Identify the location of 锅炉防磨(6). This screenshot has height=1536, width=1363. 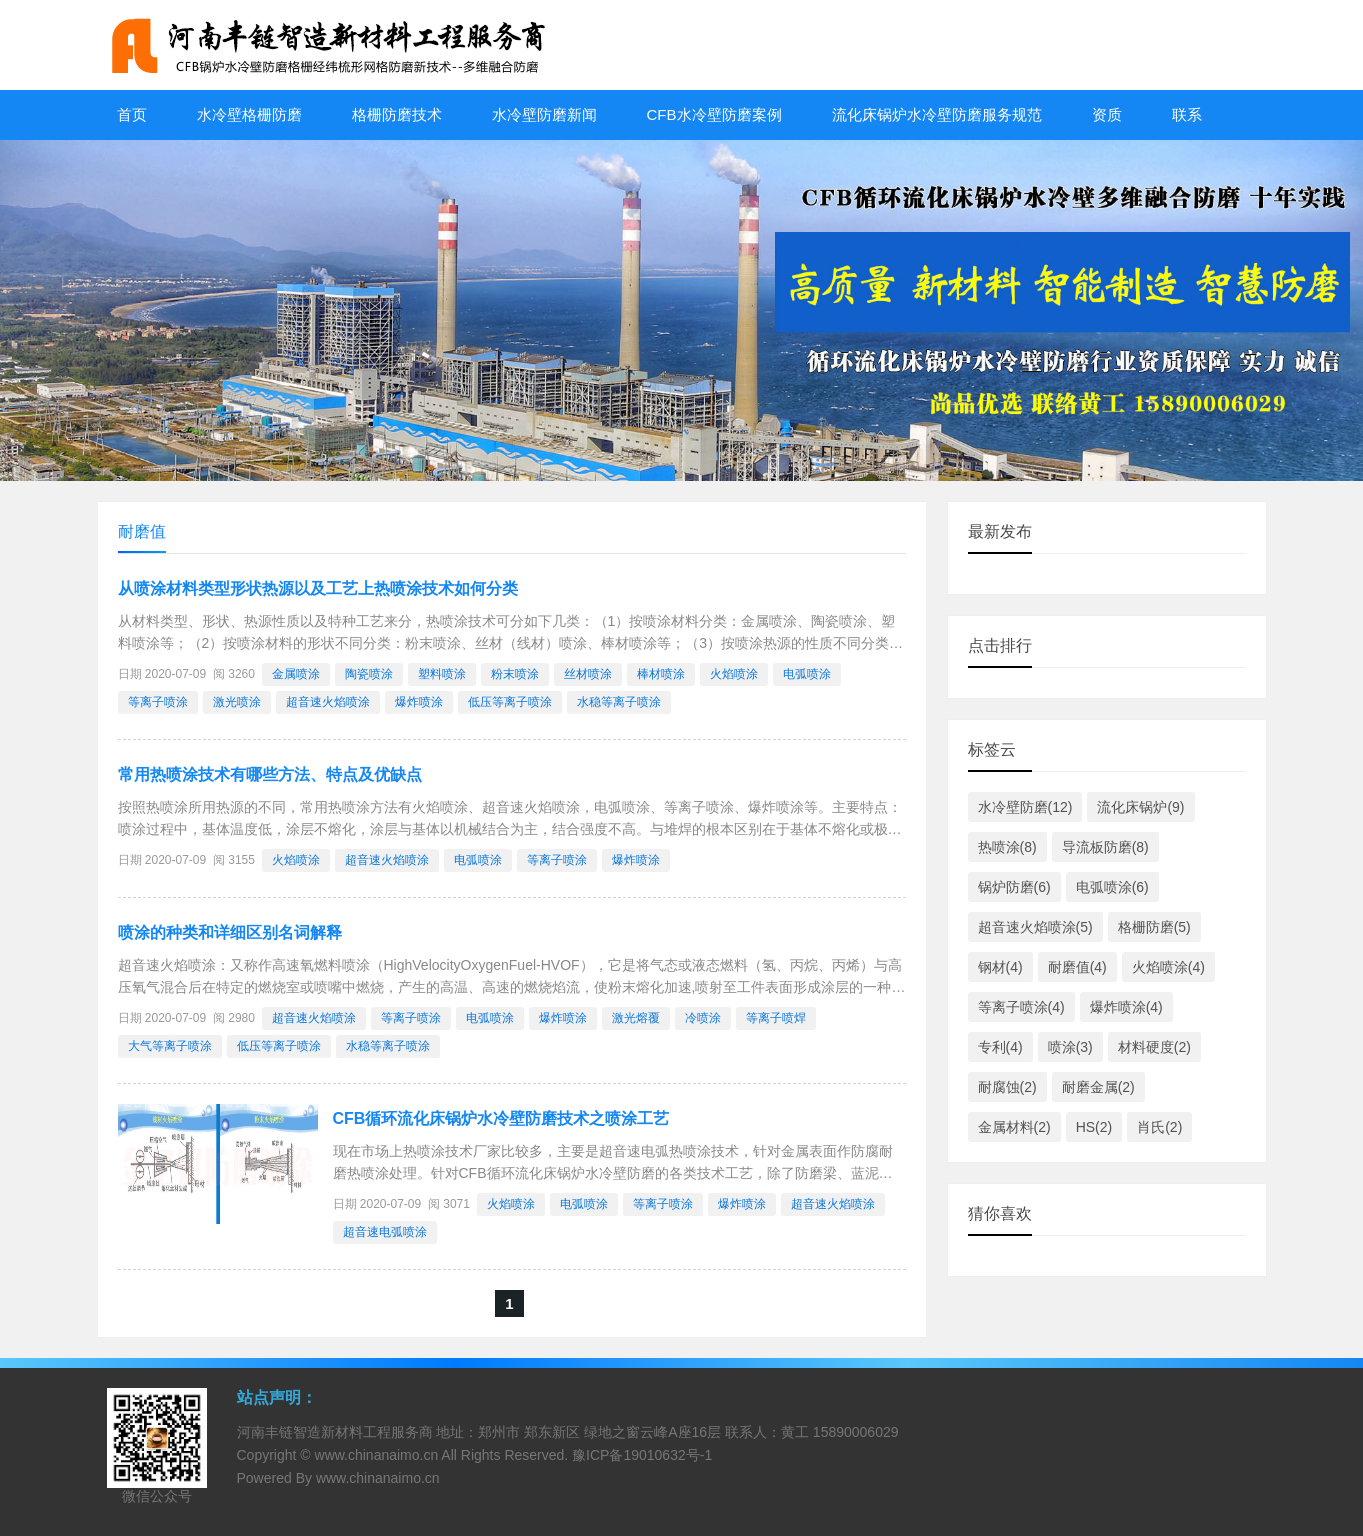
(1014, 887).